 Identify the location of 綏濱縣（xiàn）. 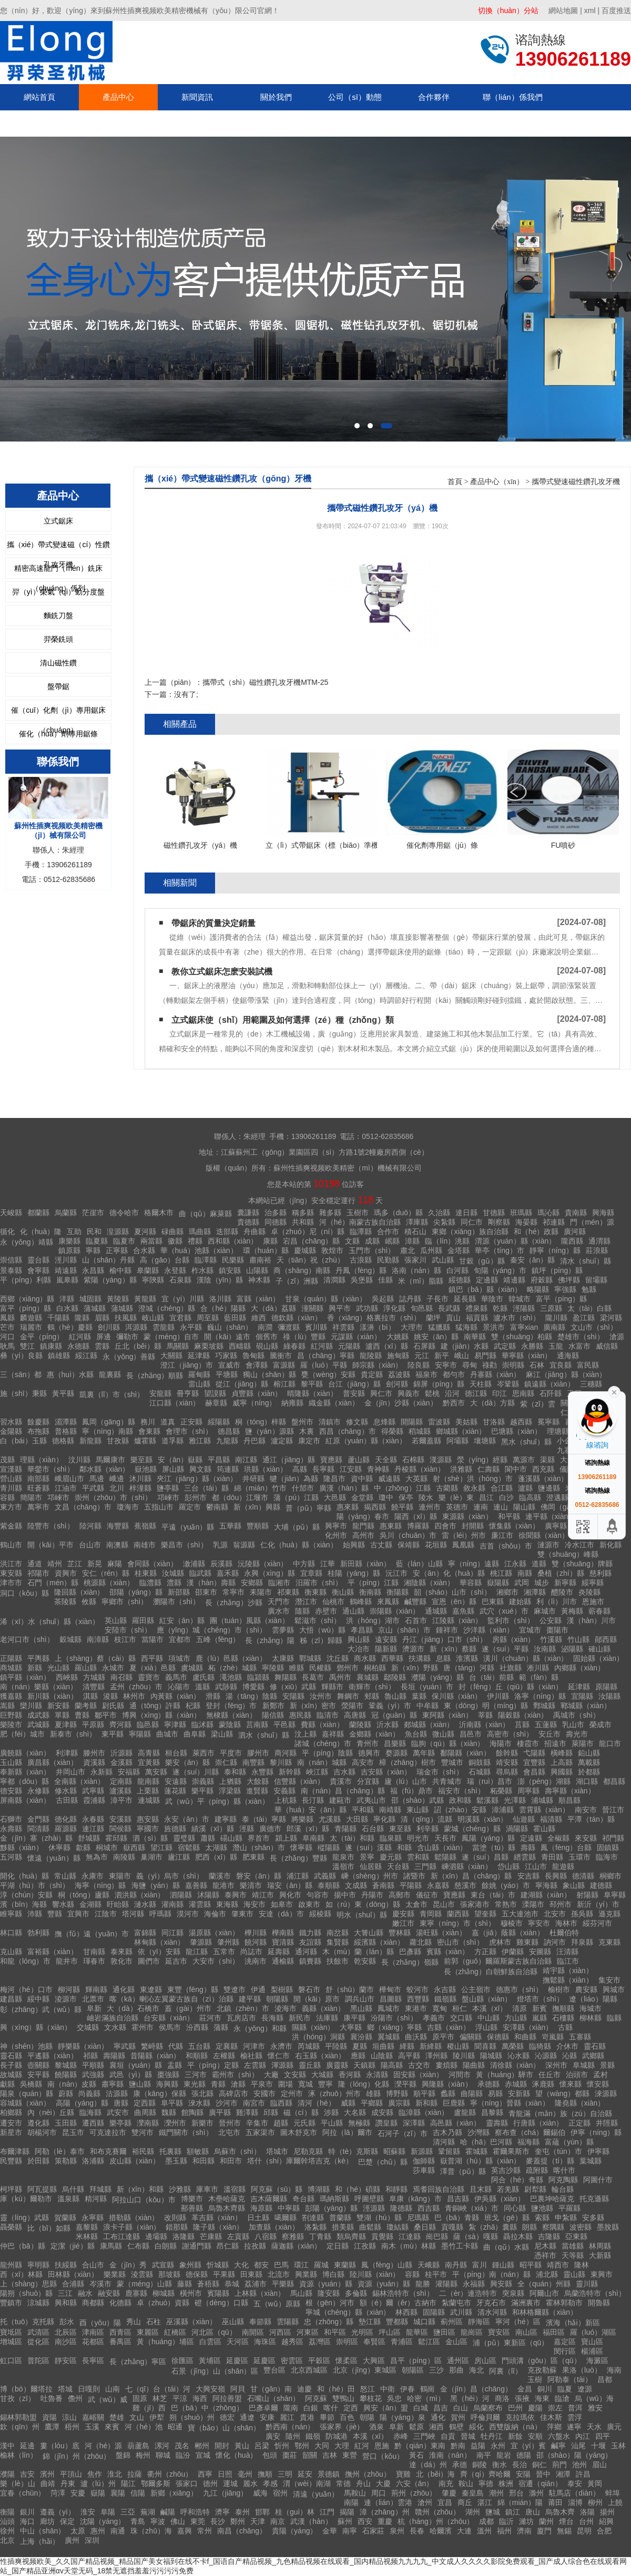
(379, 1942).